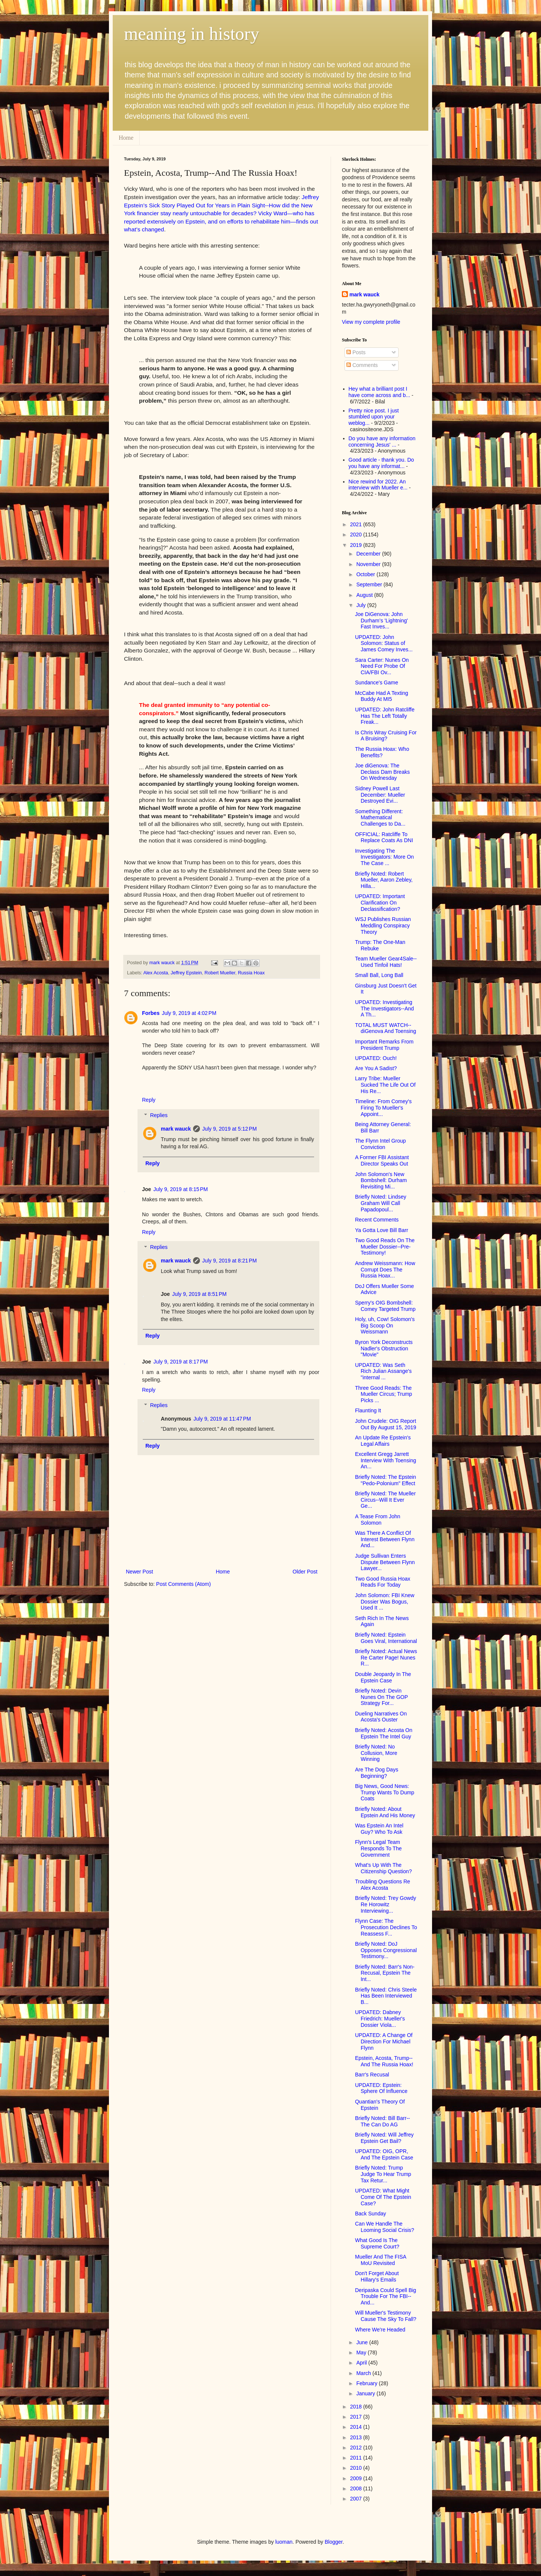 The height and width of the screenshot is (2576, 541). What do you see at coordinates (385, 1325) in the screenshot?
I see `Holy, uh, Cow! Solomon's Big Scoop On Weissmann` at bounding box center [385, 1325].